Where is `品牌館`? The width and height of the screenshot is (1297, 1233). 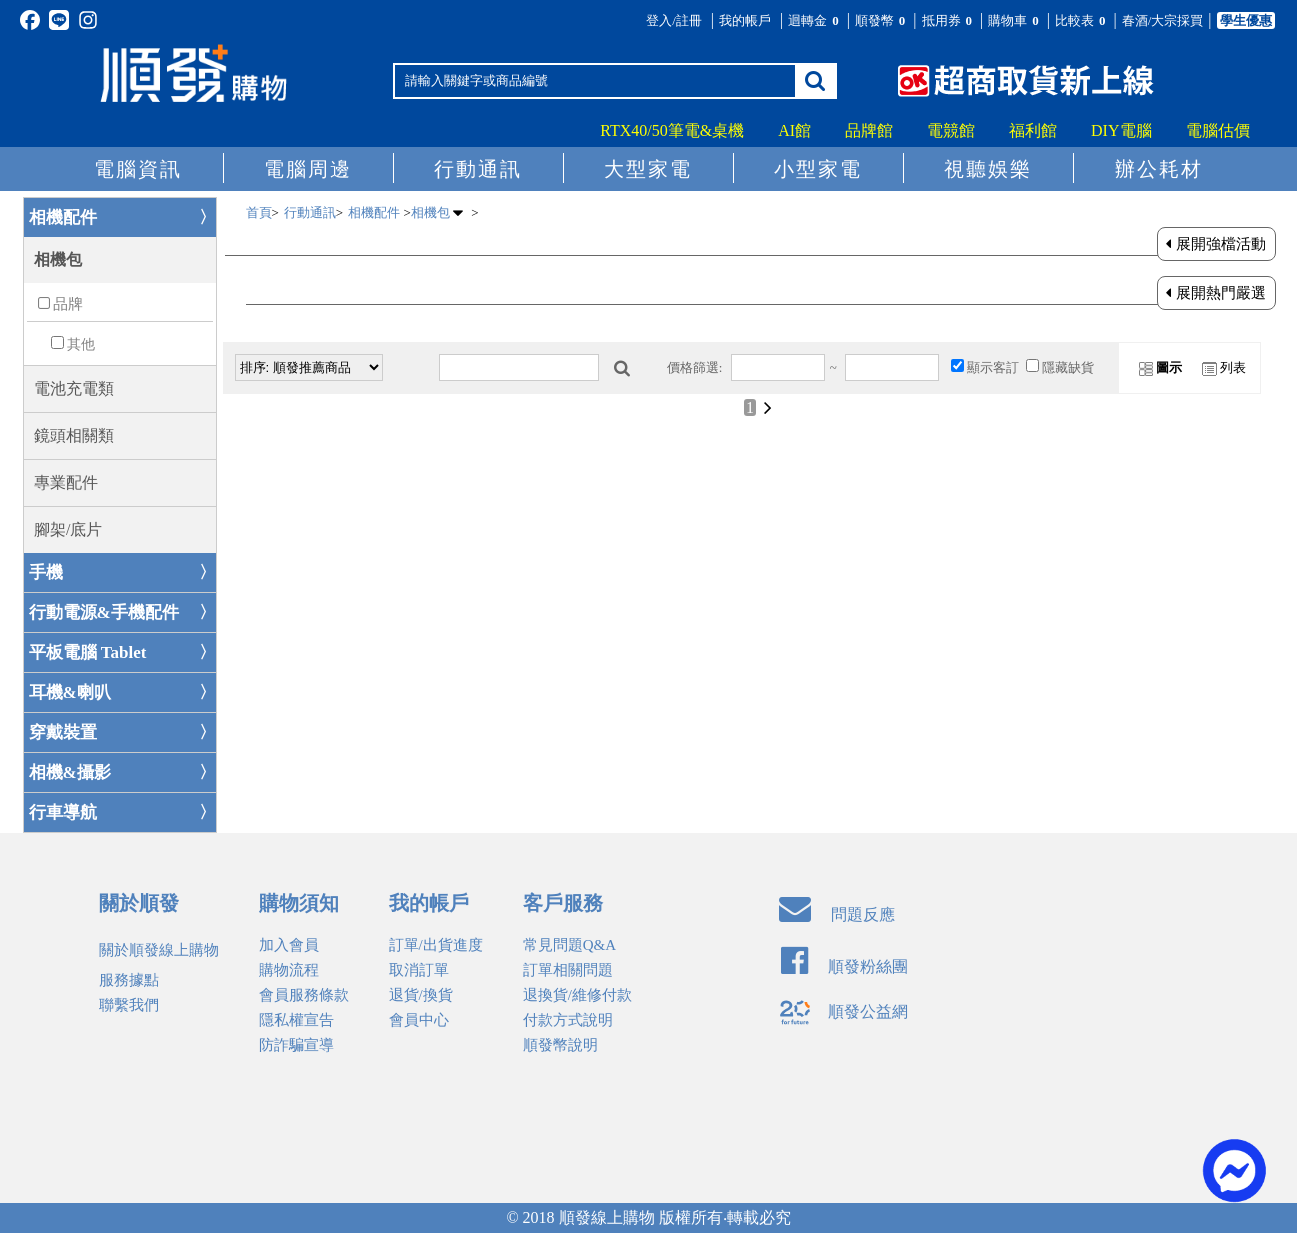 品牌館 is located at coordinates (869, 130).